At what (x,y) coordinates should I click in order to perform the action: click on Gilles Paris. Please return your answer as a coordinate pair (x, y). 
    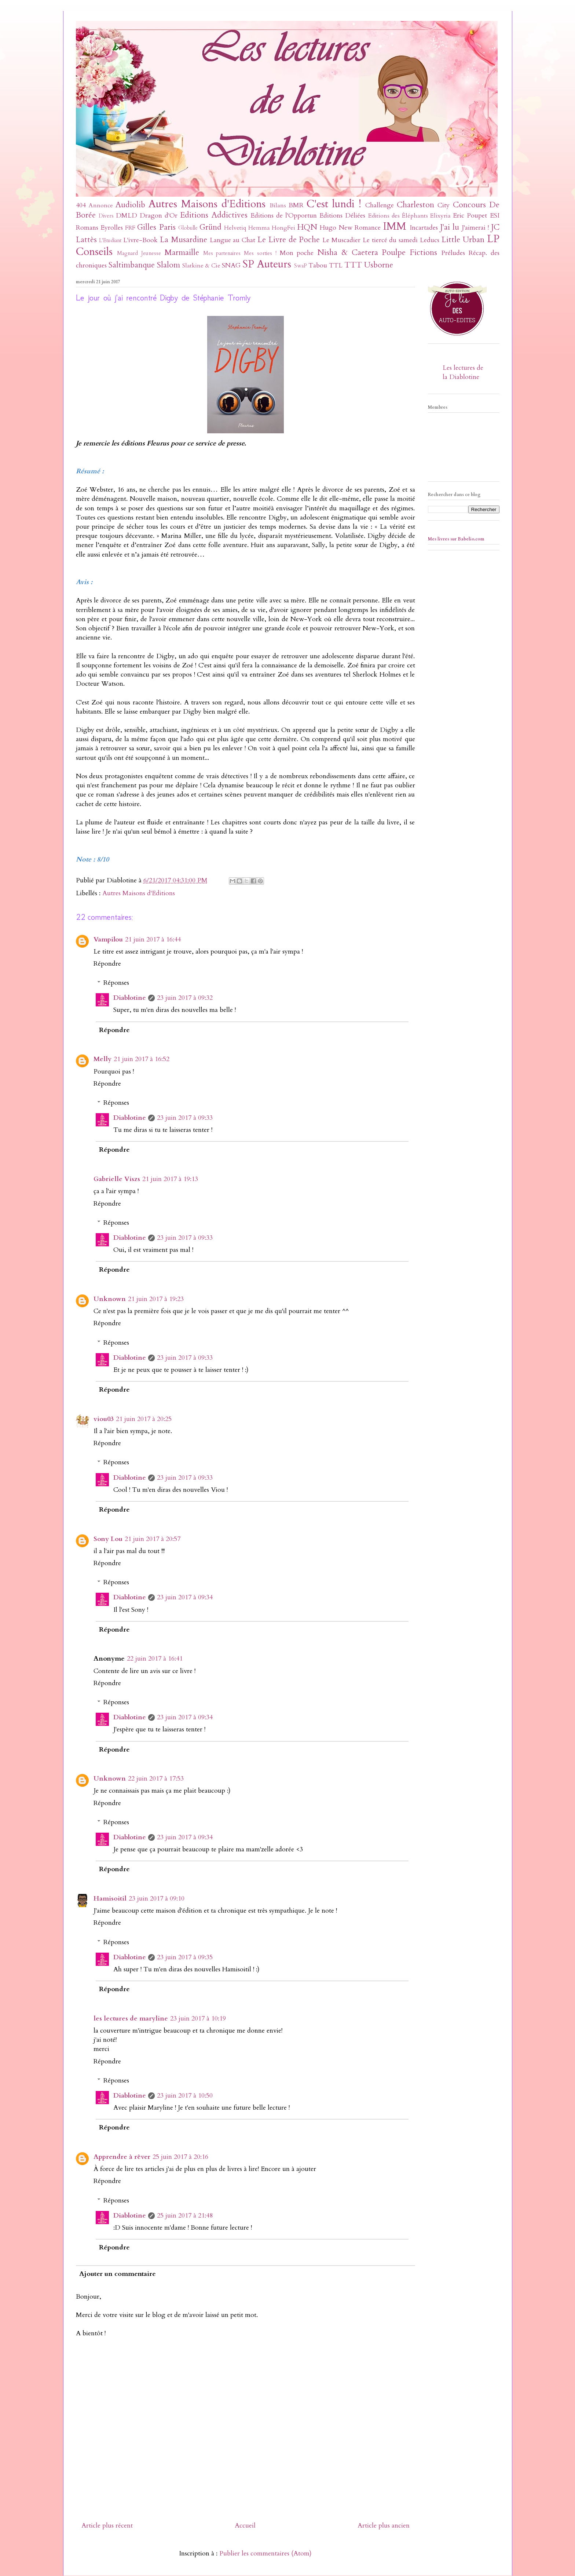
    Looking at the image, I should click on (156, 227).